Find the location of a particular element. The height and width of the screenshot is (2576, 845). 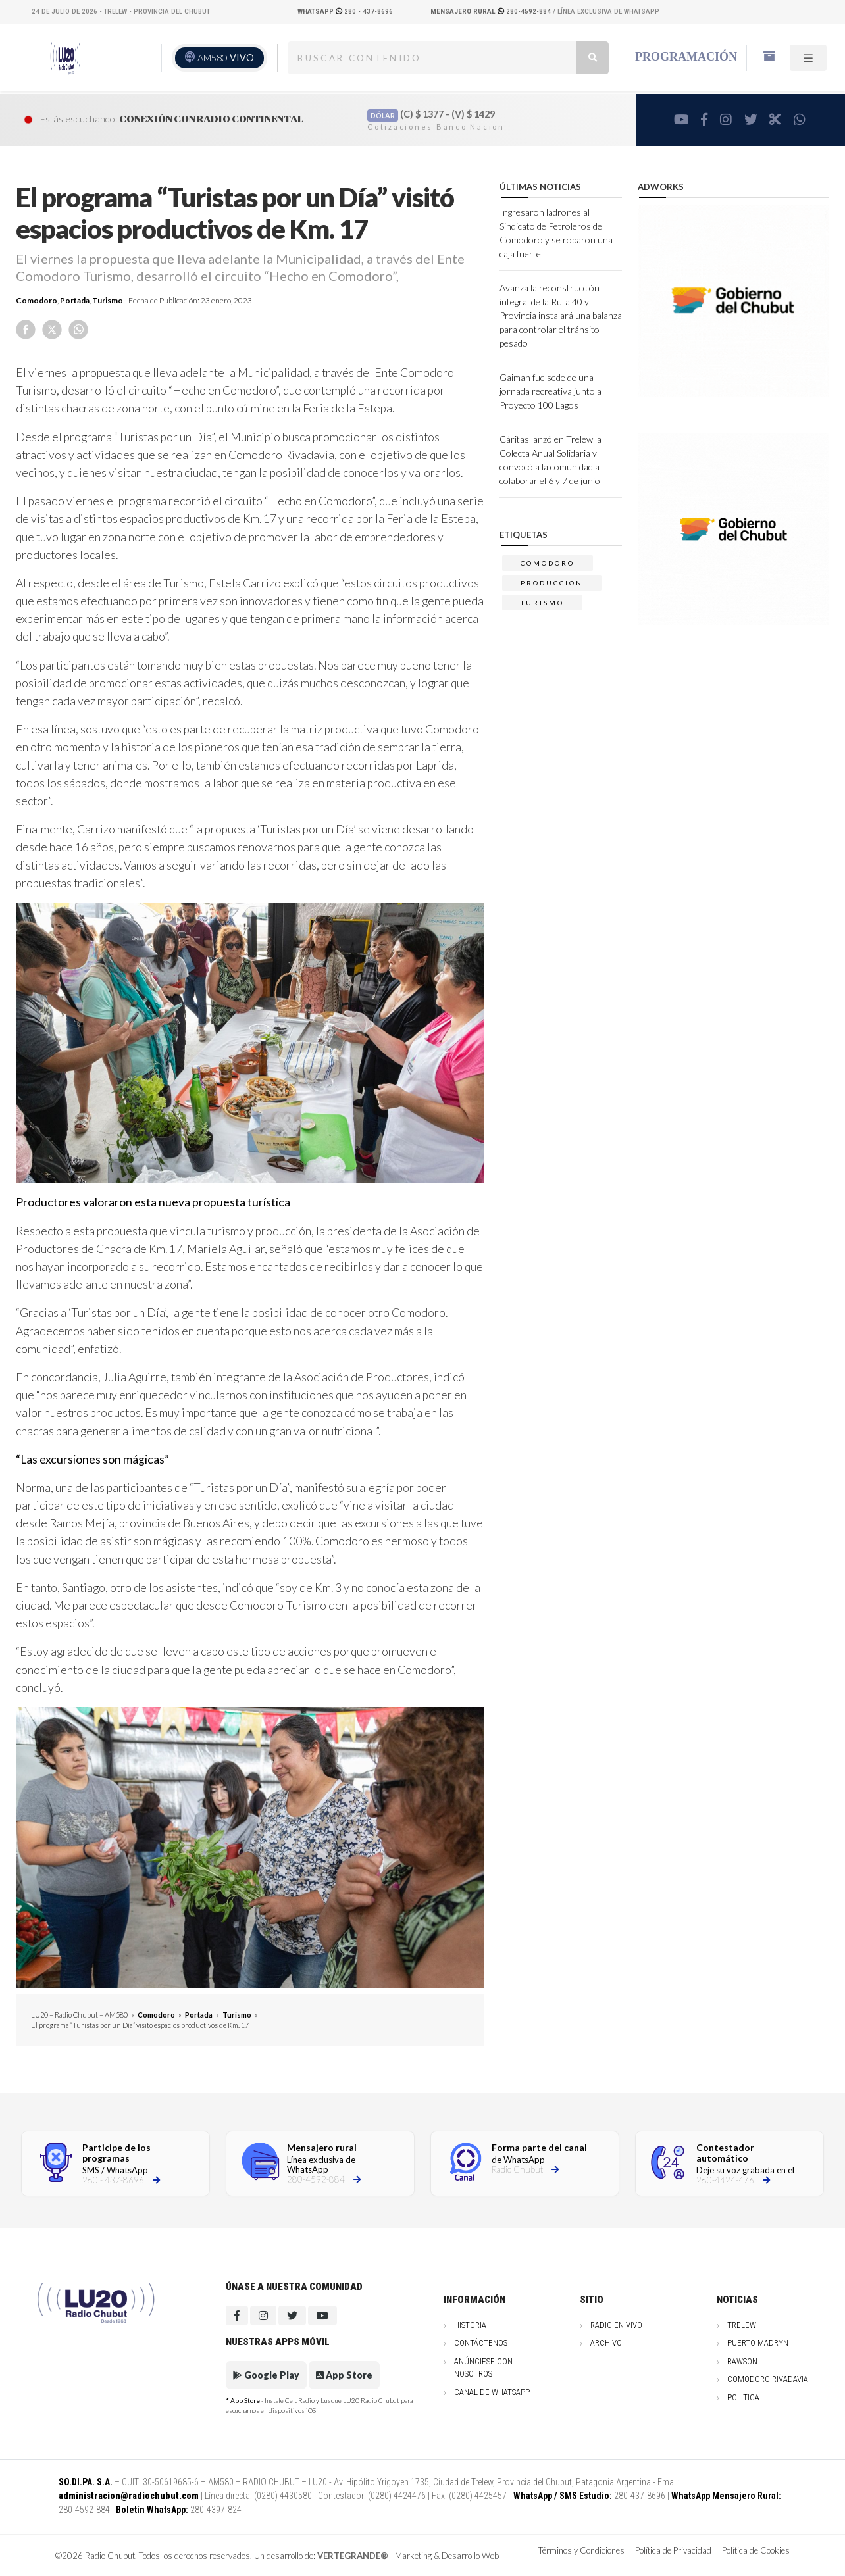

280-4592-884 is located at coordinates (491, 11).